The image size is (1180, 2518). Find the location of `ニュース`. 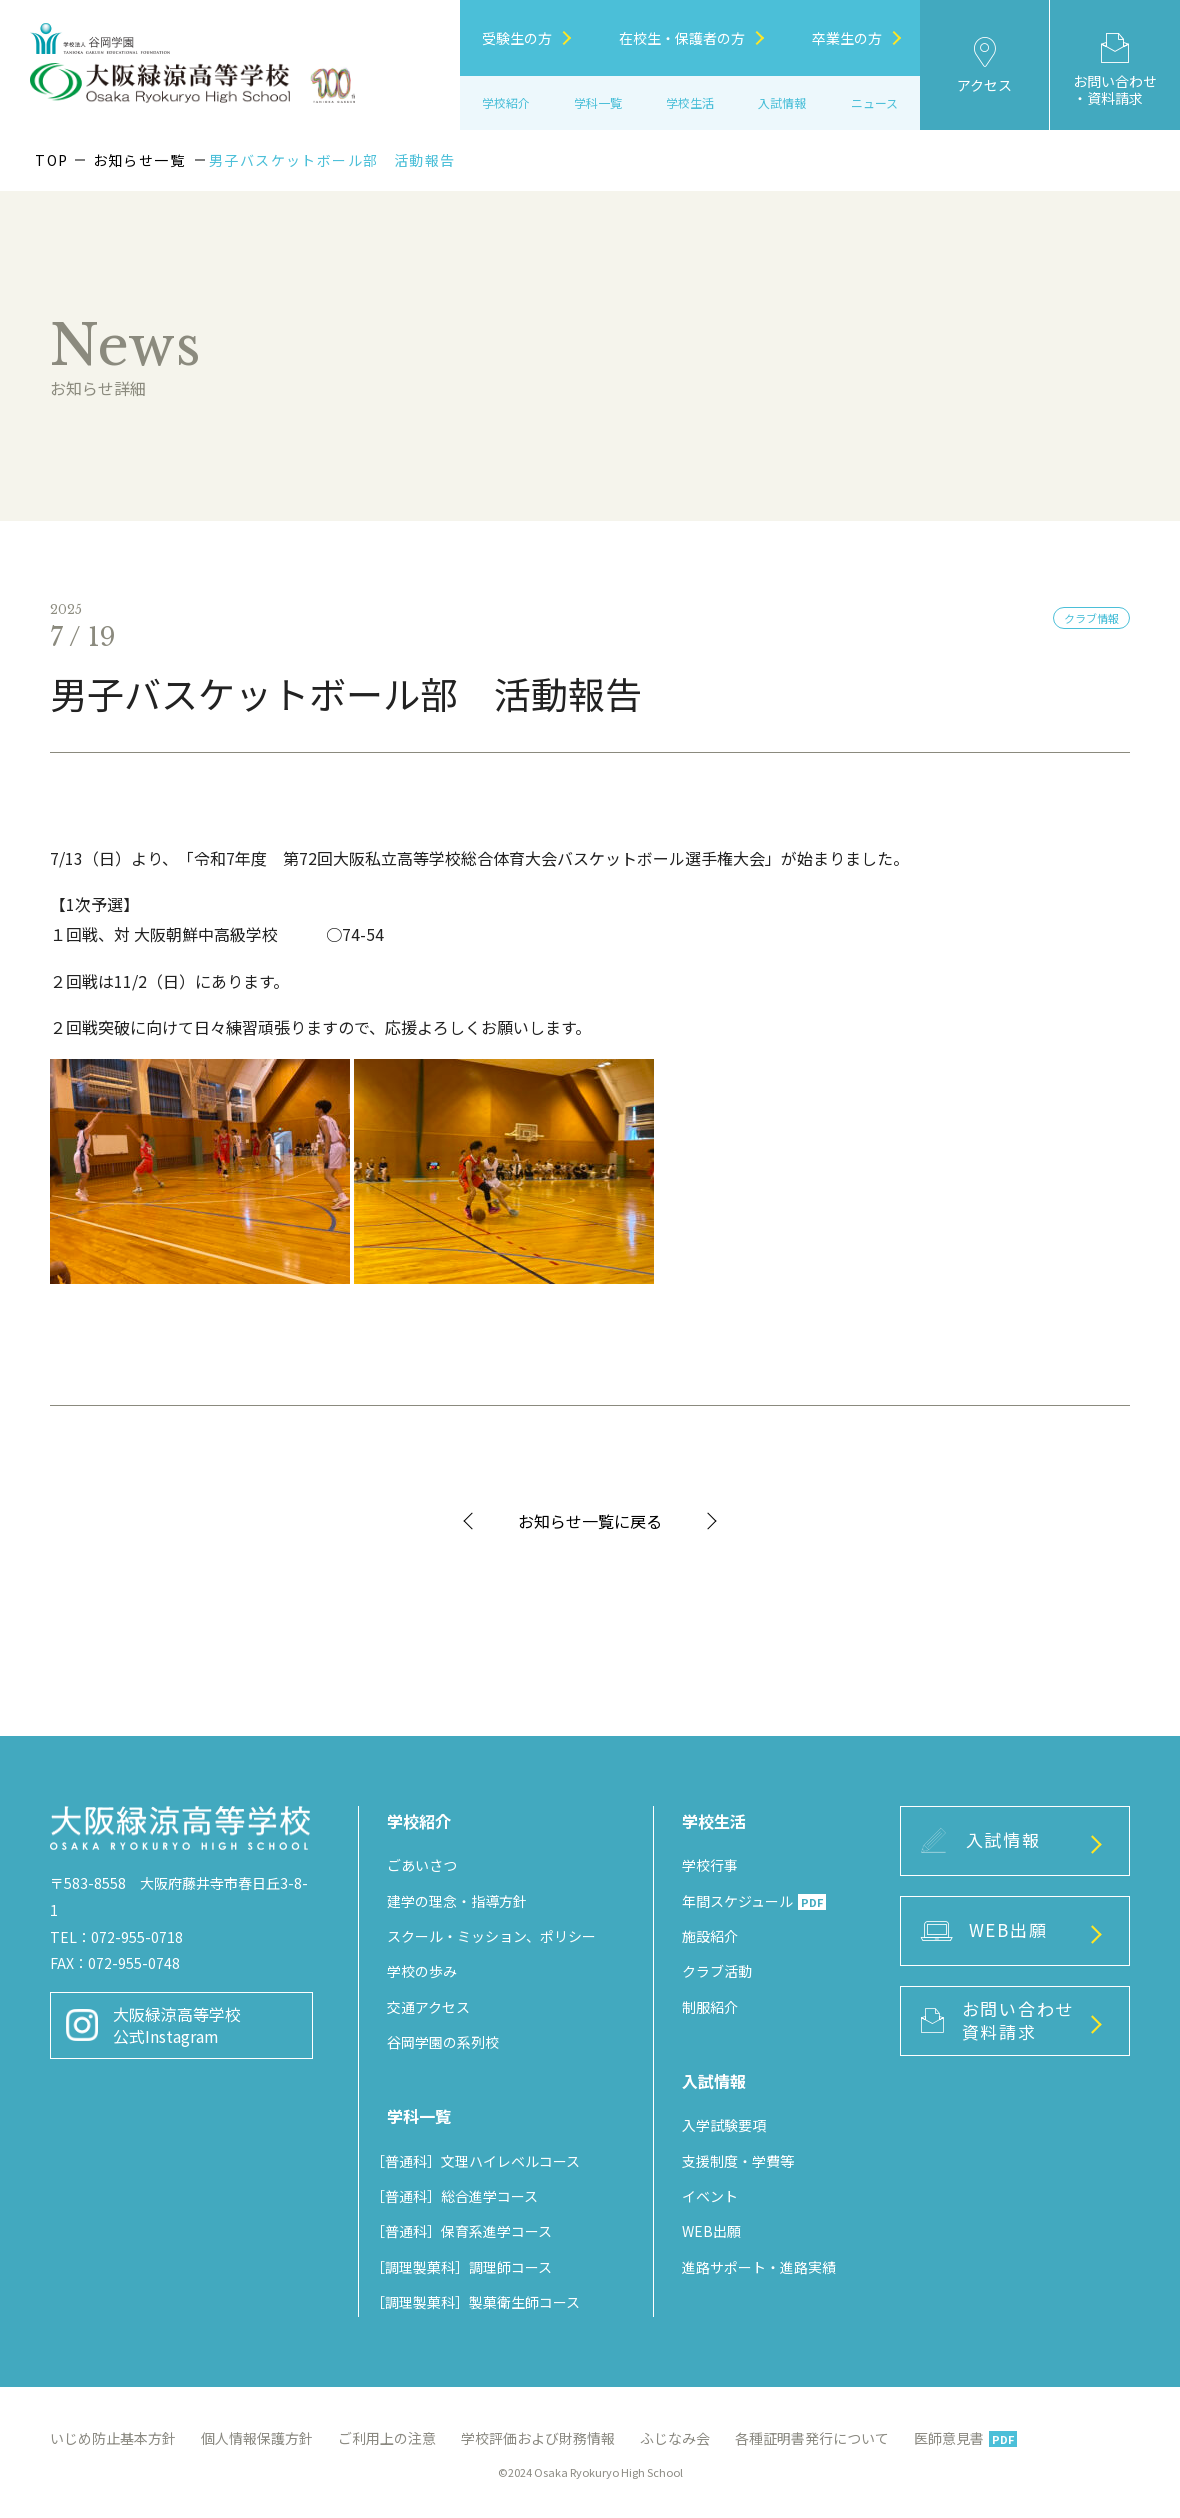

ニュース is located at coordinates (874, 102).